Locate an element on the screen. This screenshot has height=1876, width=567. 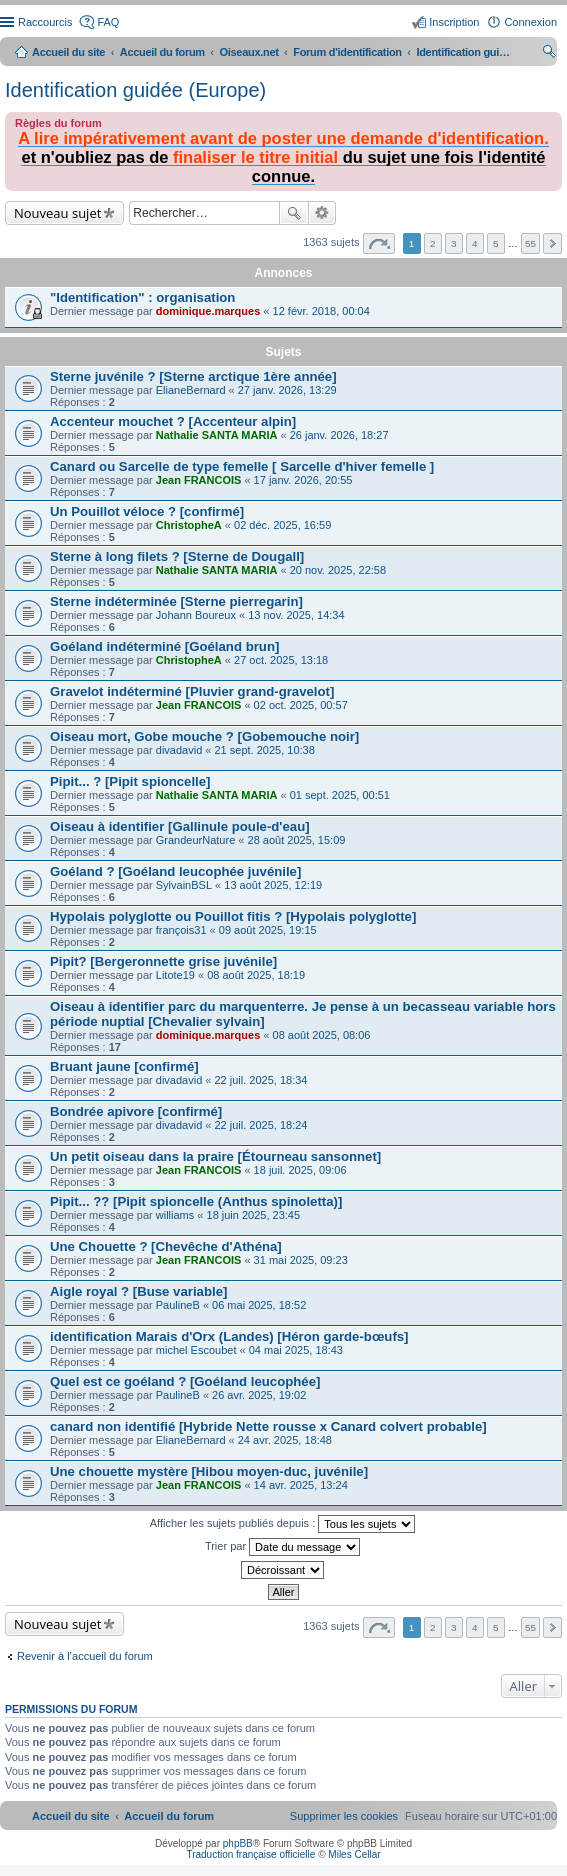
Sterne à long filets ? [Sterne de Dougall] is located at coordinates (177, 556).